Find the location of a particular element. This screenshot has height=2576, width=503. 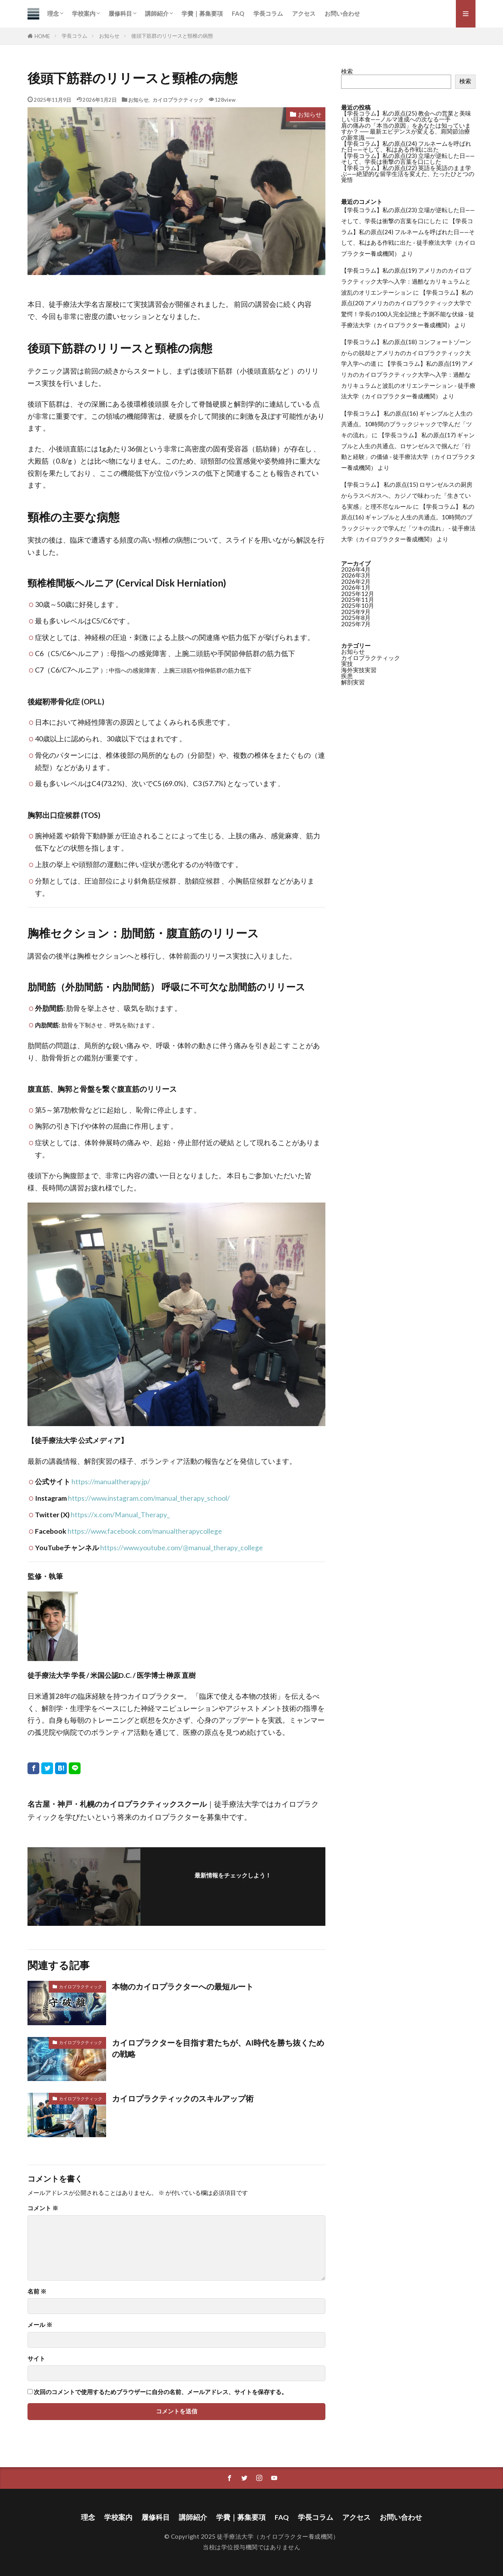

メール is located at coordinates (40, 2325).